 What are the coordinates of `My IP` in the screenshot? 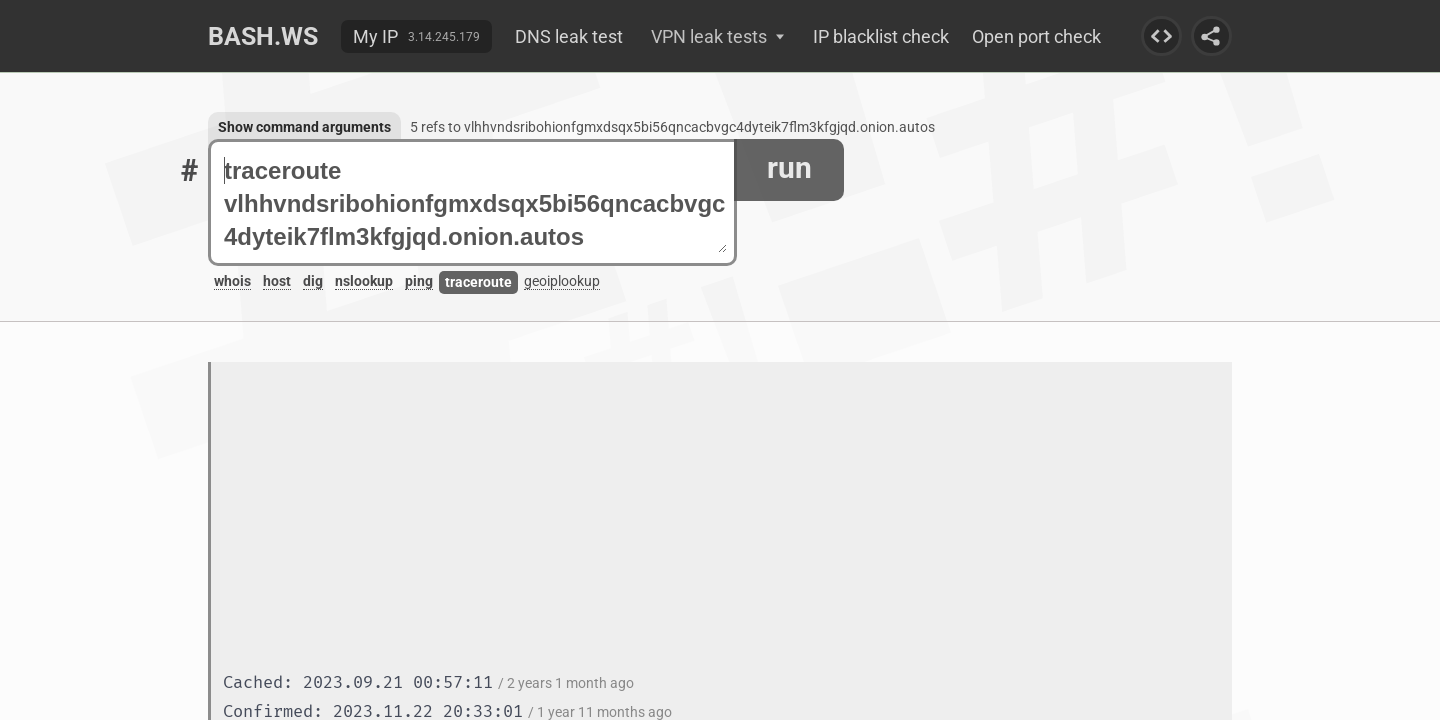 It's located at (375, 36).